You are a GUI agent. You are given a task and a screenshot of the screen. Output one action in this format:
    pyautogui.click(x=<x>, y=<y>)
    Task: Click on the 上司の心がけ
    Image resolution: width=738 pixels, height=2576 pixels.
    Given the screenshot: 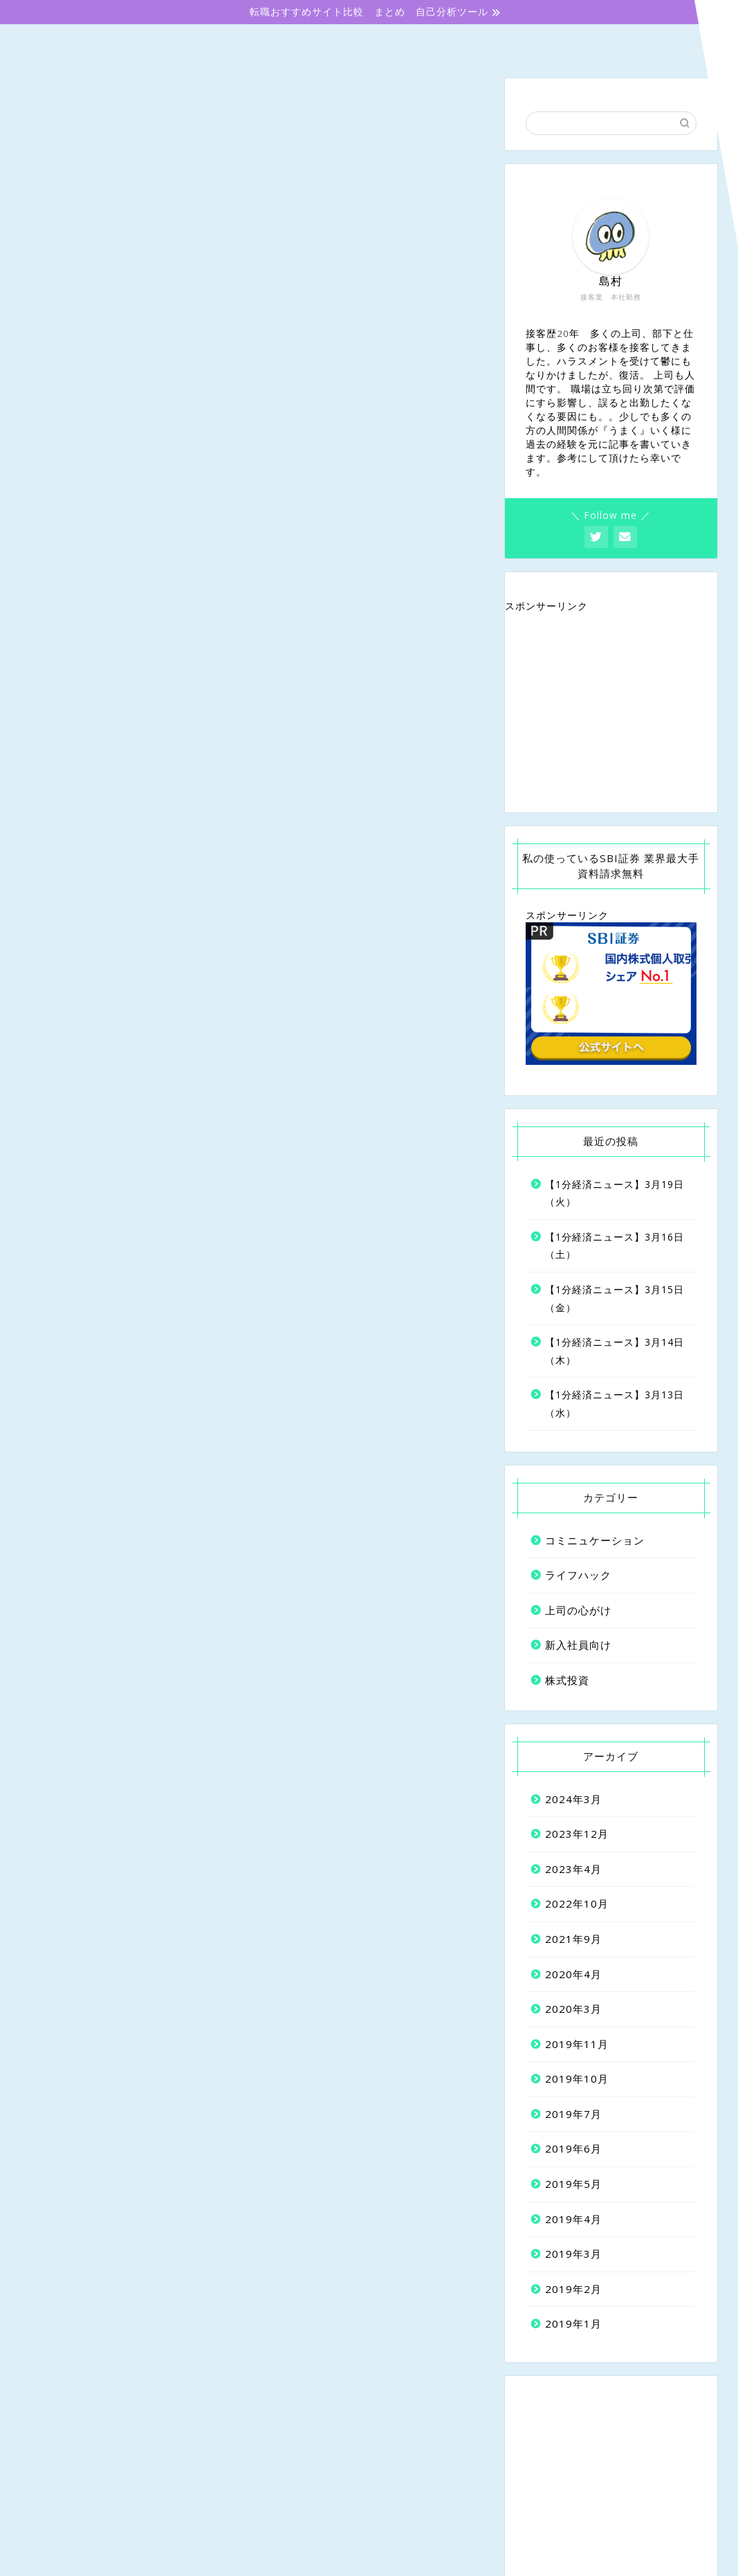 What is the action you would take?
    pyautogui.click(x=370, y=43)
    